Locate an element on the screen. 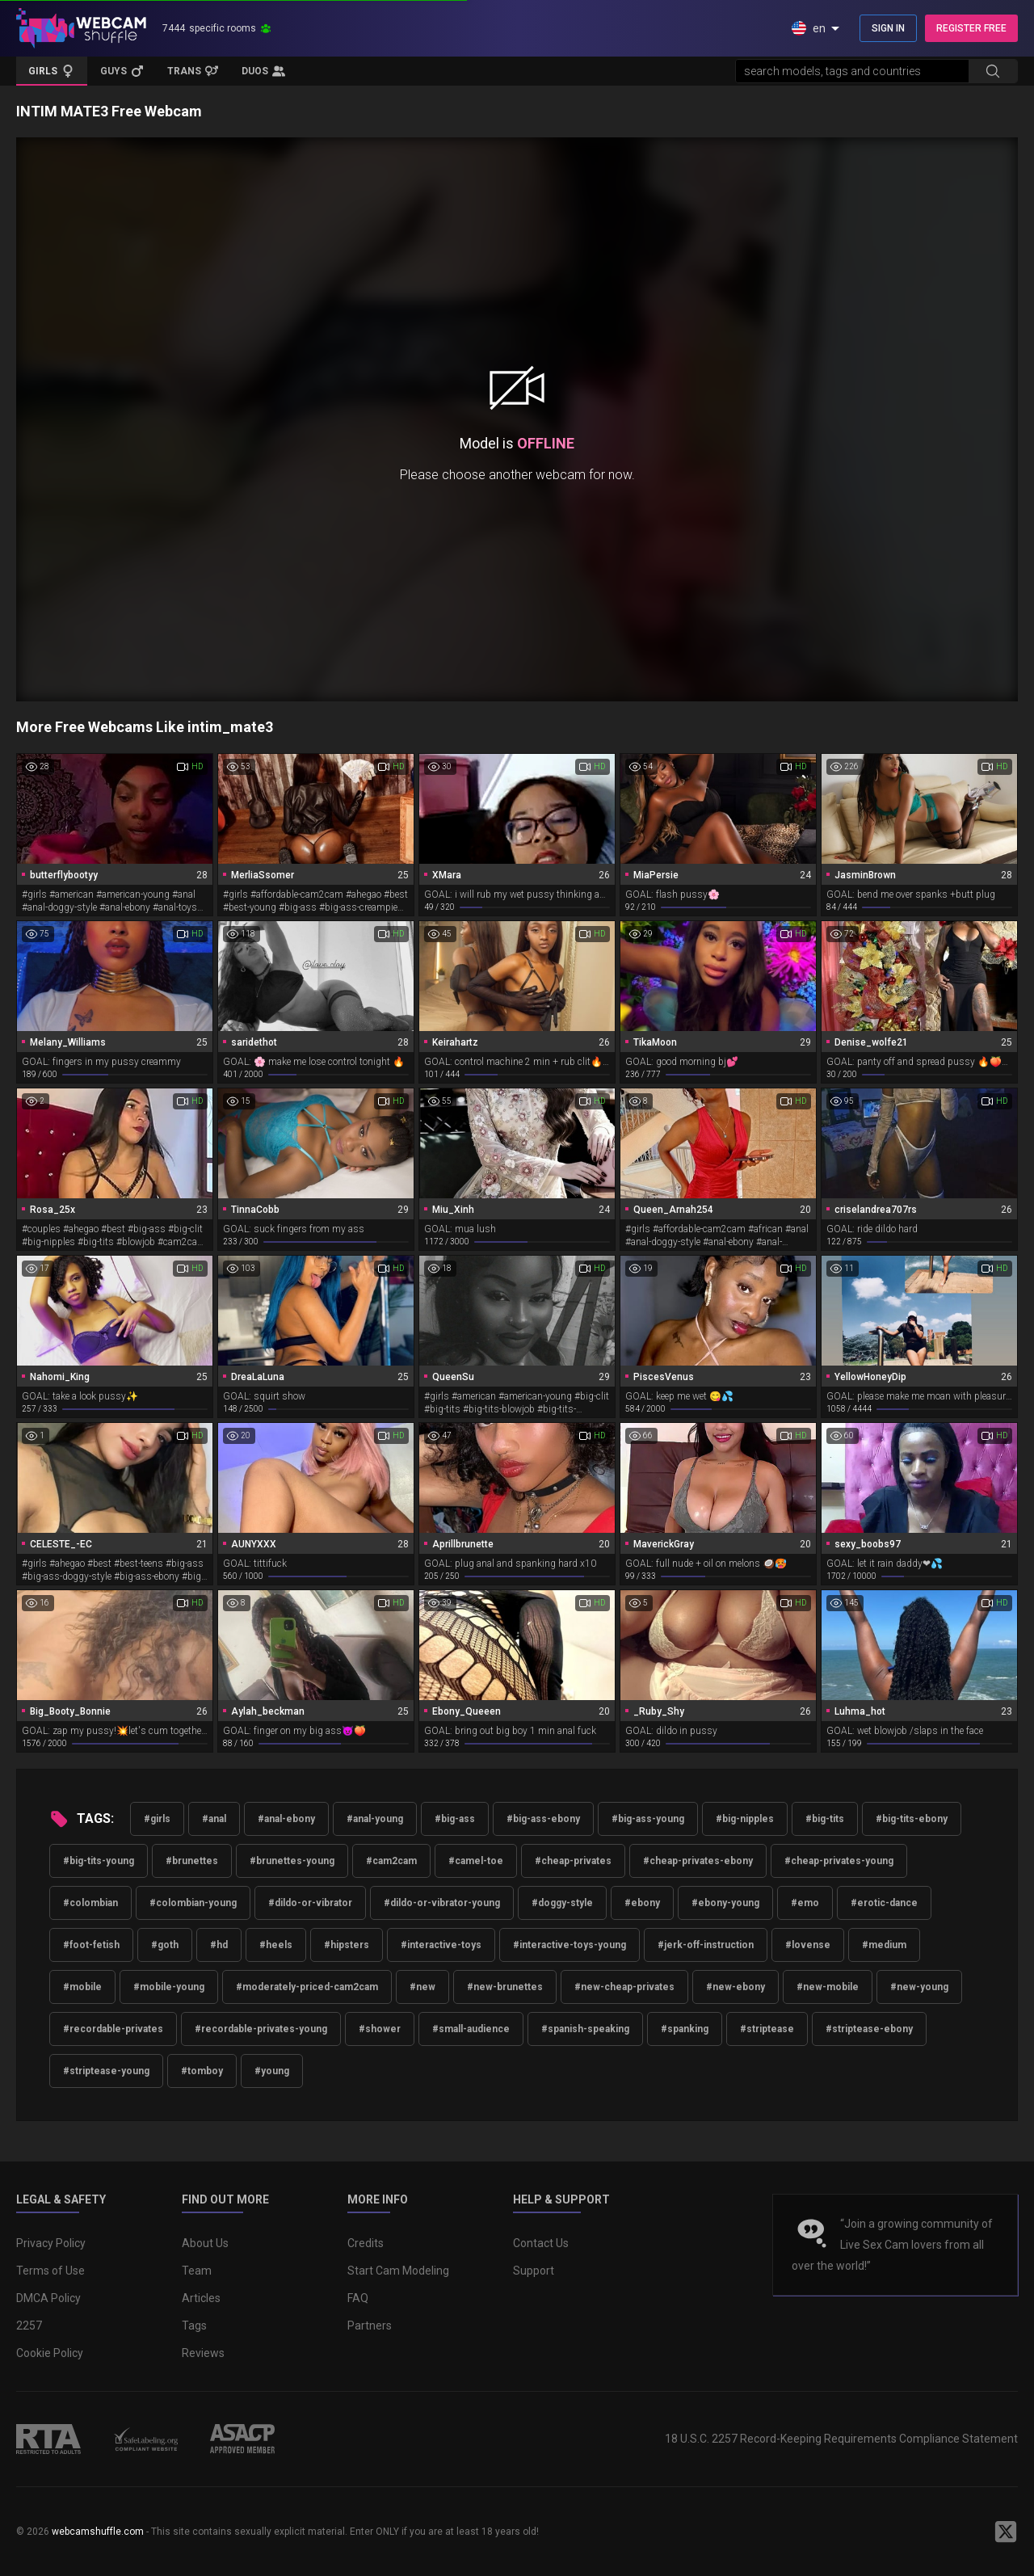 This screenshot has width=1034, height=2576. Privacy Policy is located at coordinates (51, 2243).